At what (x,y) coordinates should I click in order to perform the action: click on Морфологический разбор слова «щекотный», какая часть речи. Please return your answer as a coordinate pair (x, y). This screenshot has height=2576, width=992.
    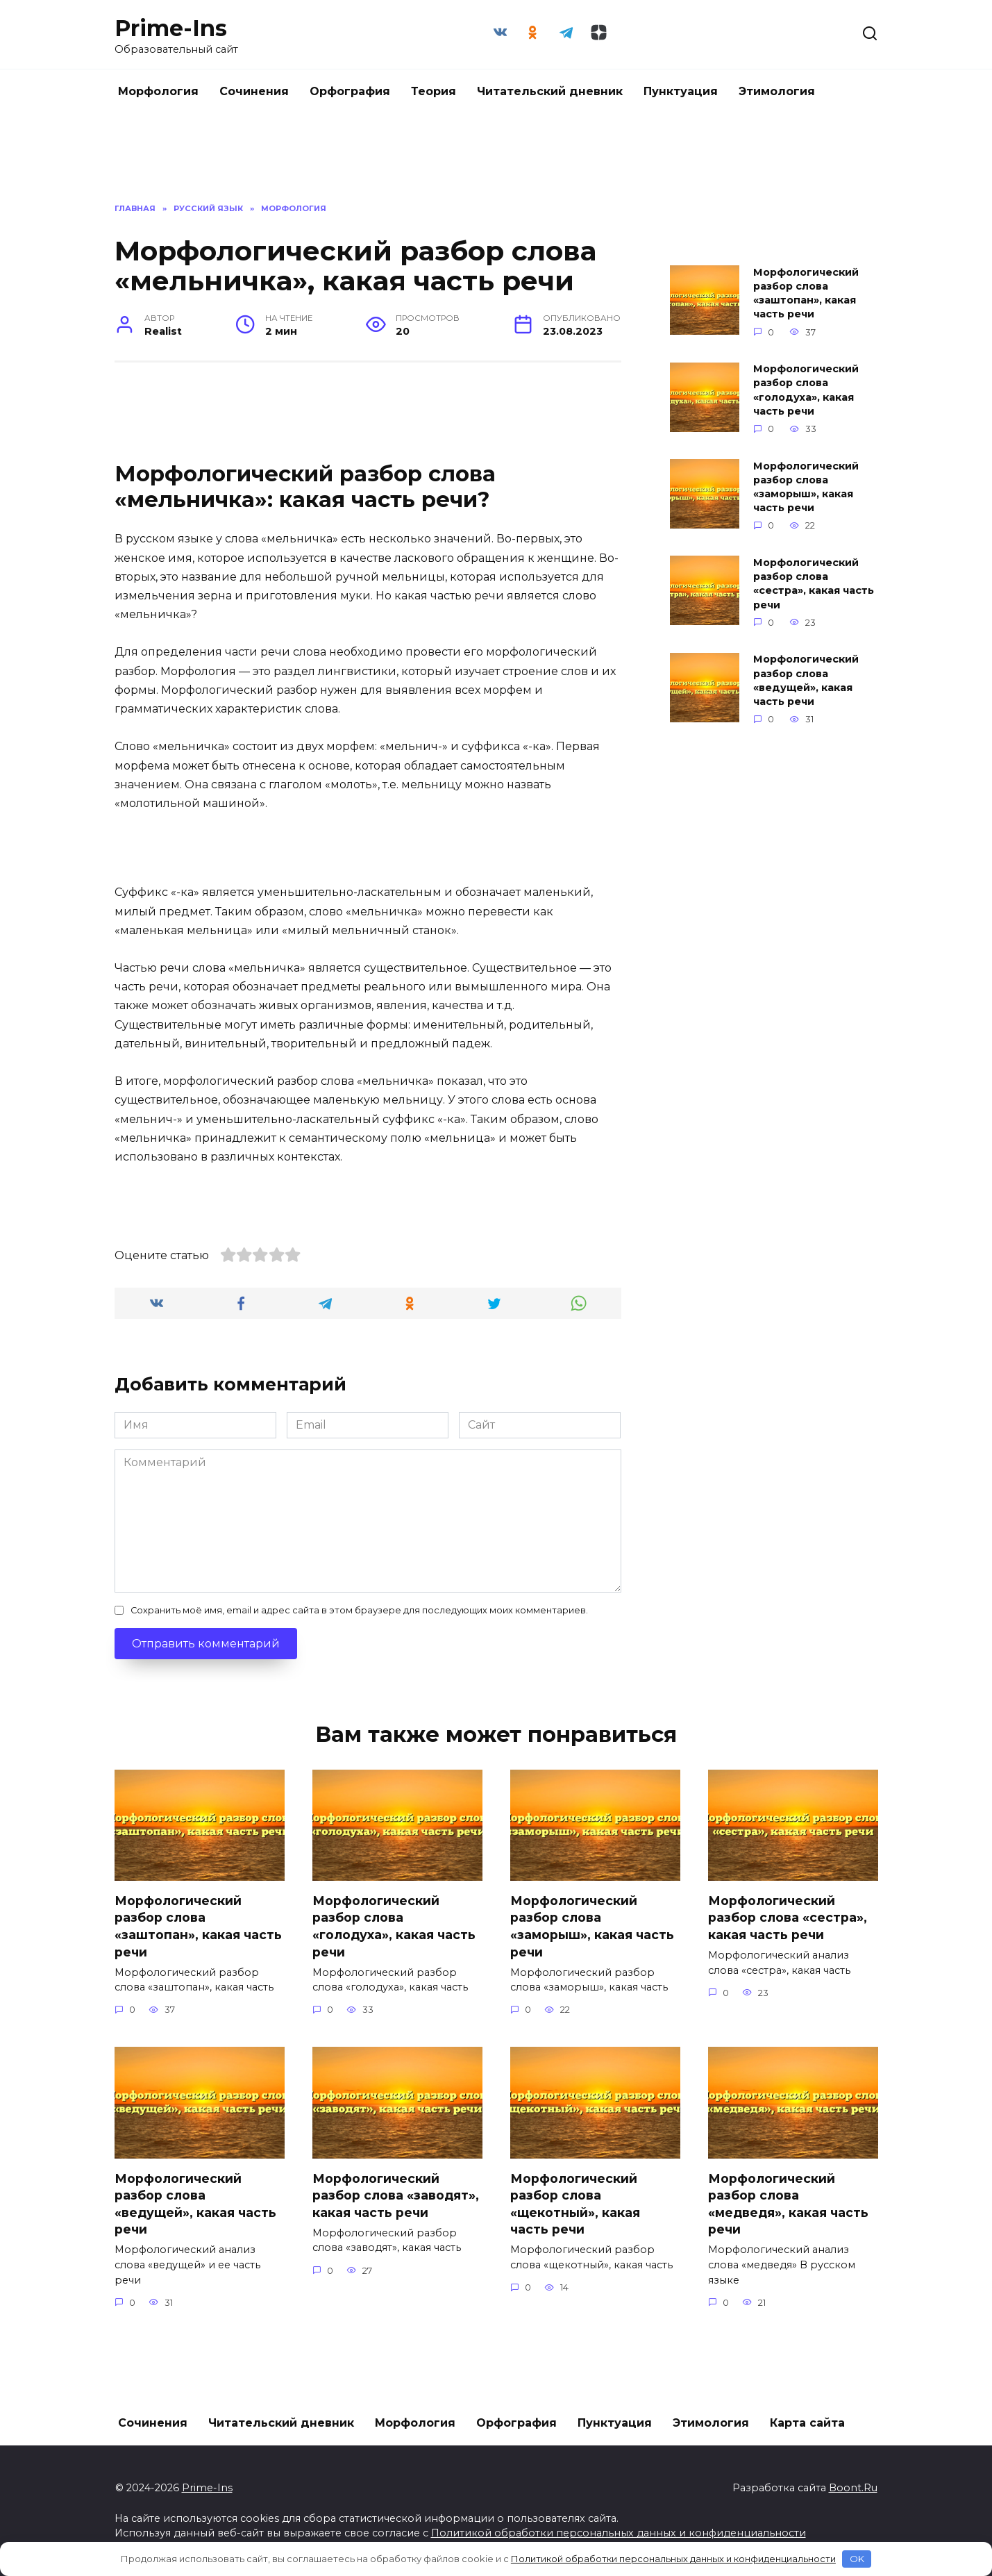
    Looking at the image, I should click on (575, 2204).